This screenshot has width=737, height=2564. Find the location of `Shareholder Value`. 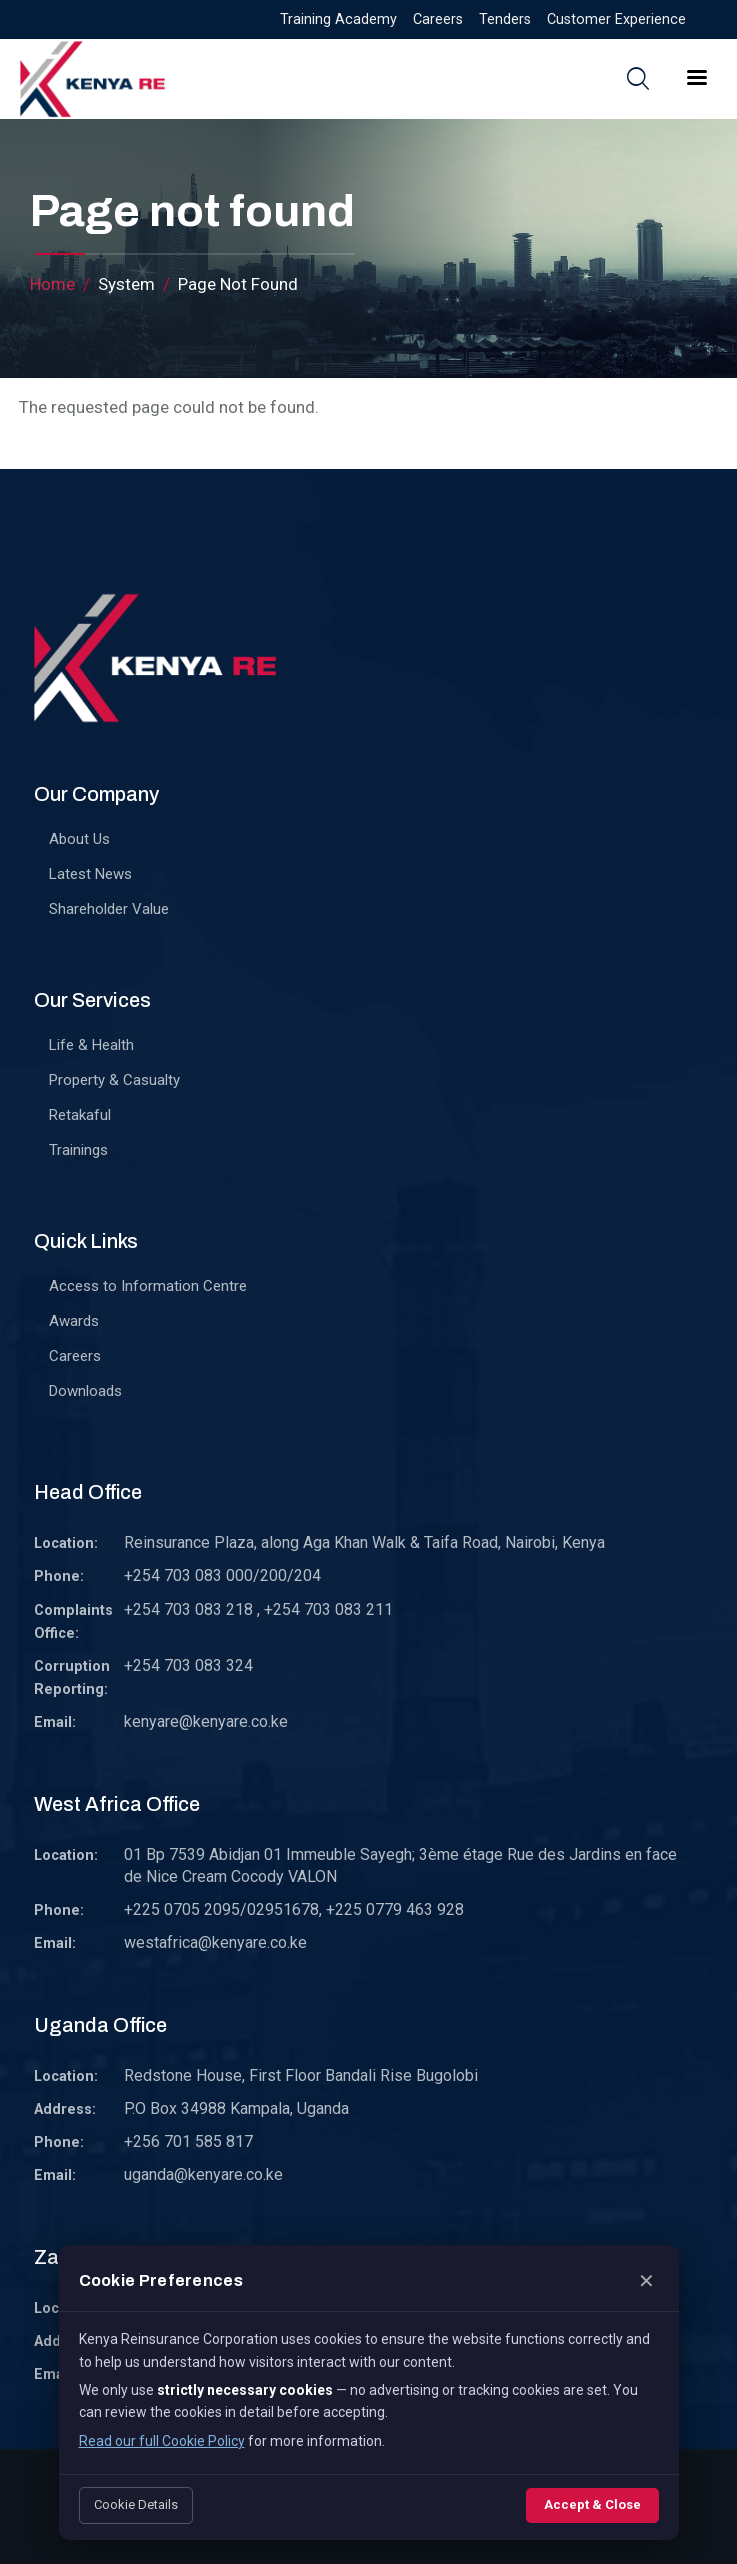

Shareholder Value is located at coordinates (109, 909).